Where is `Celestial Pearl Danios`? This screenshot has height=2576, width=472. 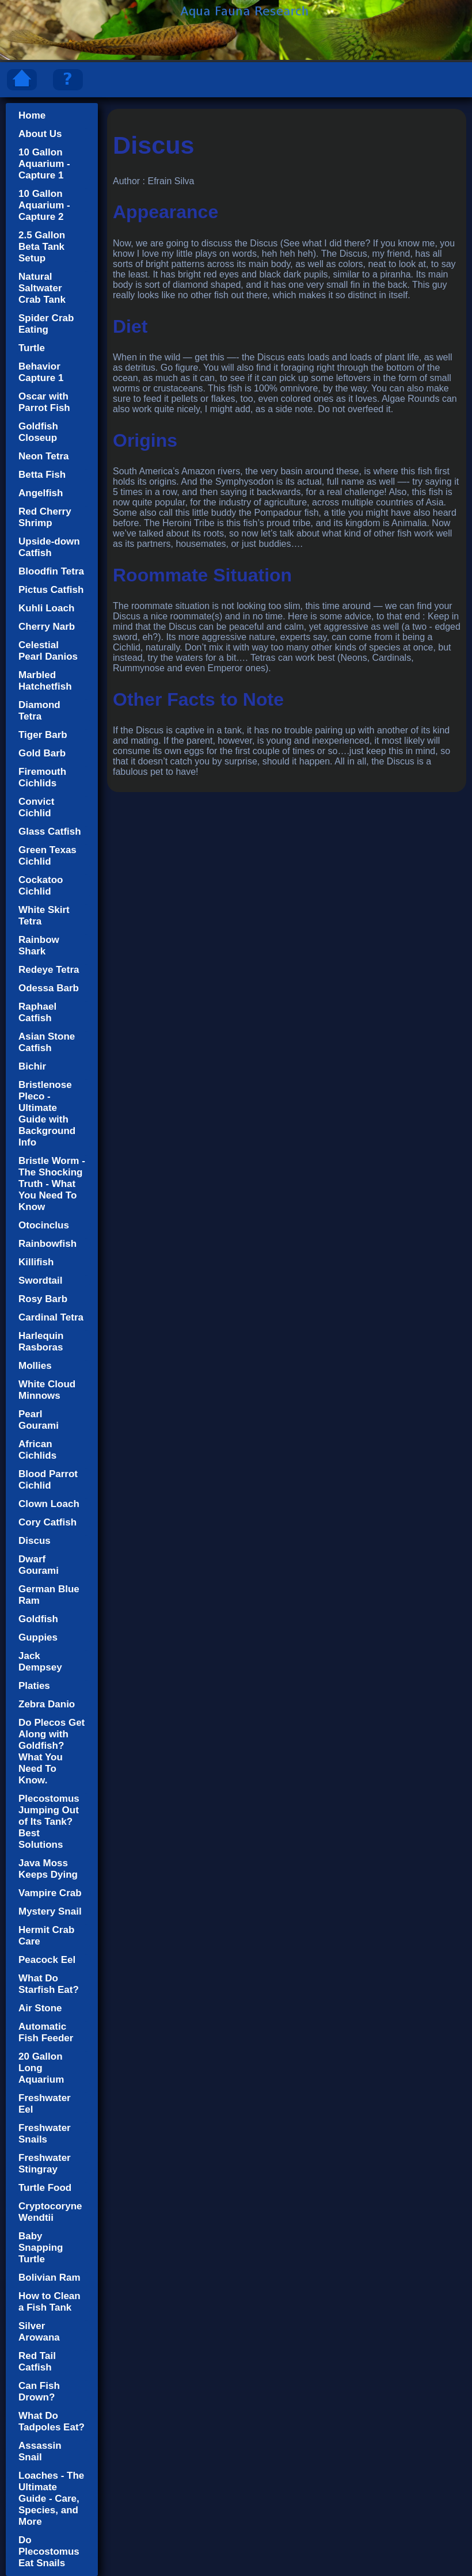
Celestial Pearl Danios is located at coordinates (48, 651).